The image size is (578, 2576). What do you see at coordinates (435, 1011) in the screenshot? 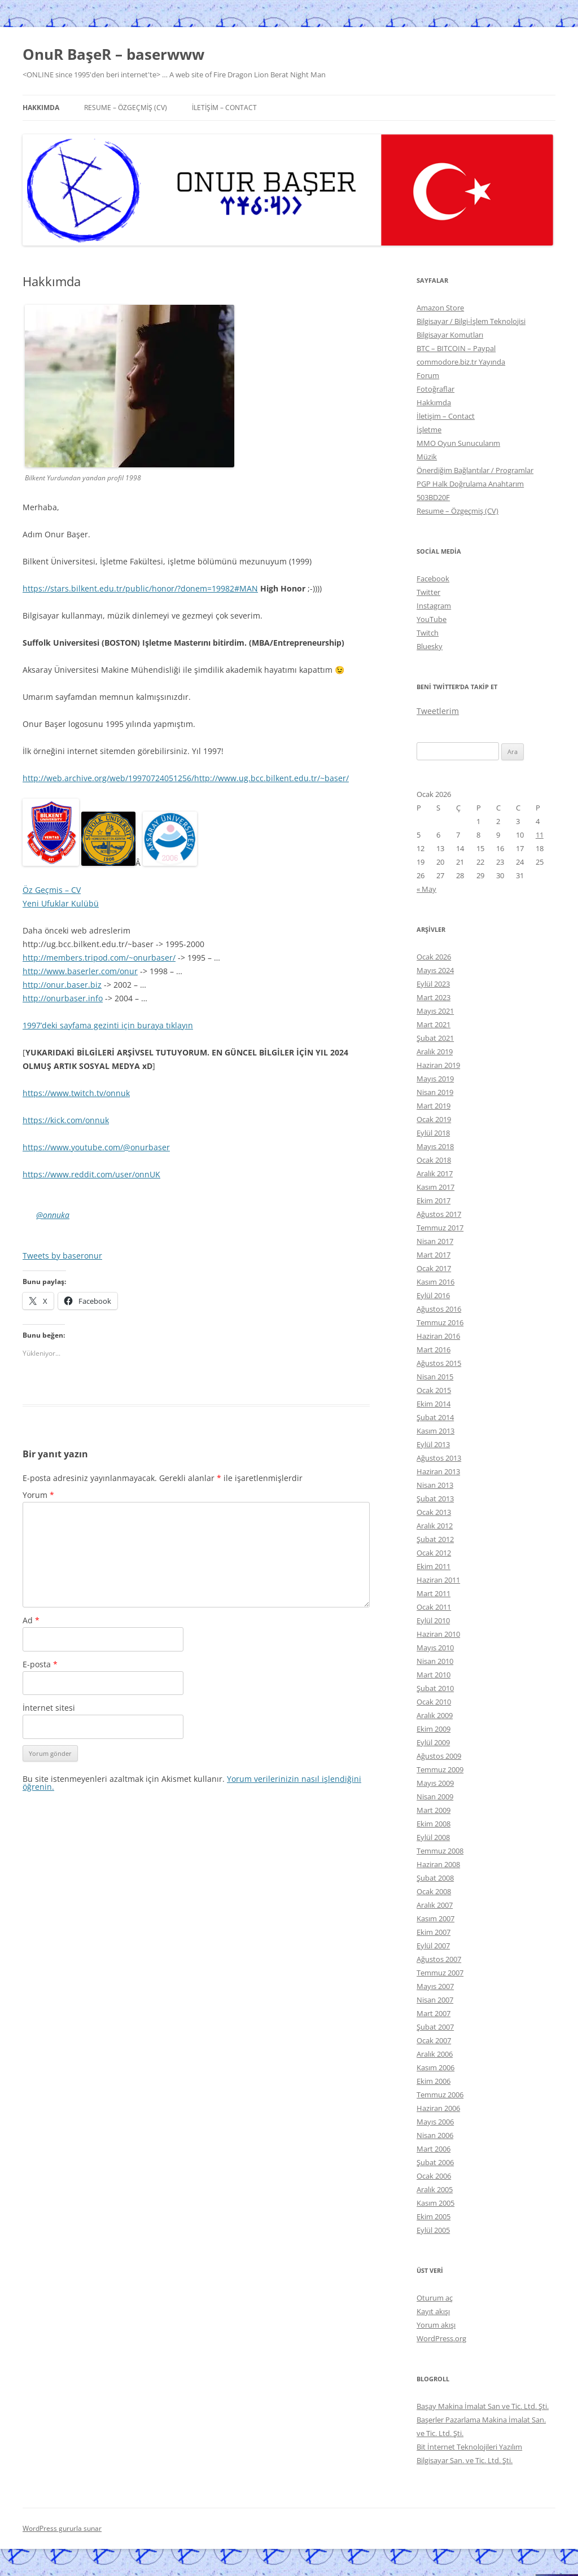
I see `Mayıs 2021` at bounding box center [435, 1011].